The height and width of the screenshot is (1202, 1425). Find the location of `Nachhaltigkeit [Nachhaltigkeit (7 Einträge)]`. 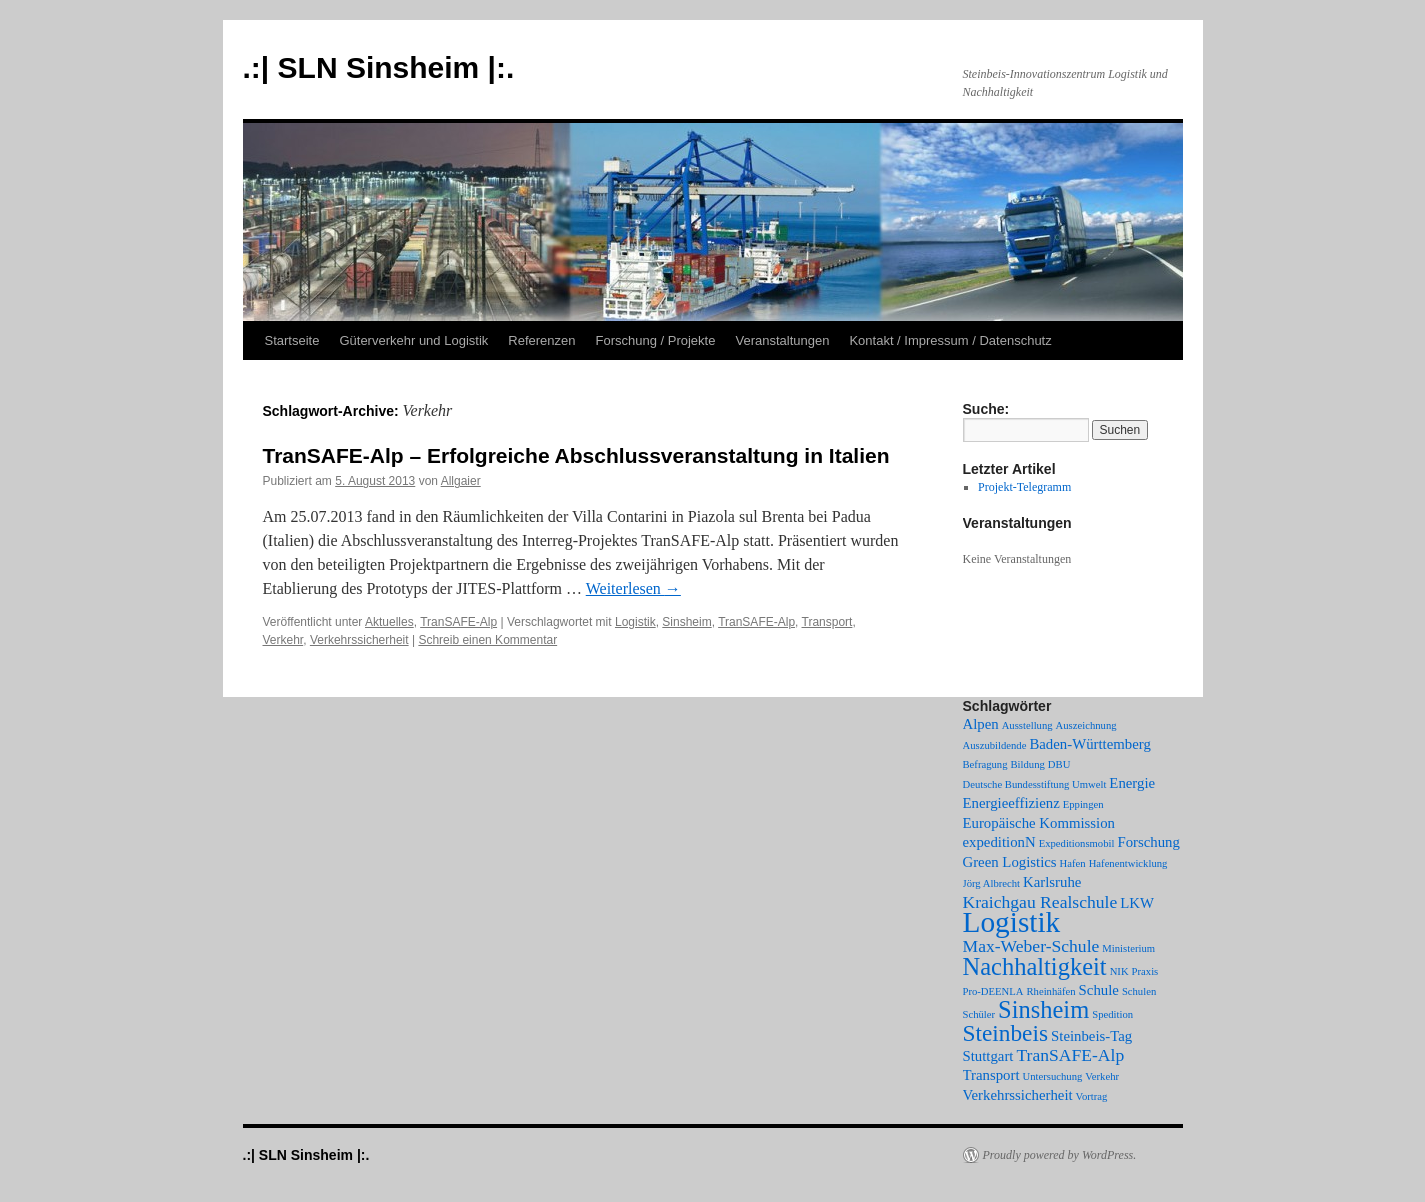

Nachhaltigkeit [Nachhaltigkeit (7 Einträge)] is located at coordinates (1035, 966).